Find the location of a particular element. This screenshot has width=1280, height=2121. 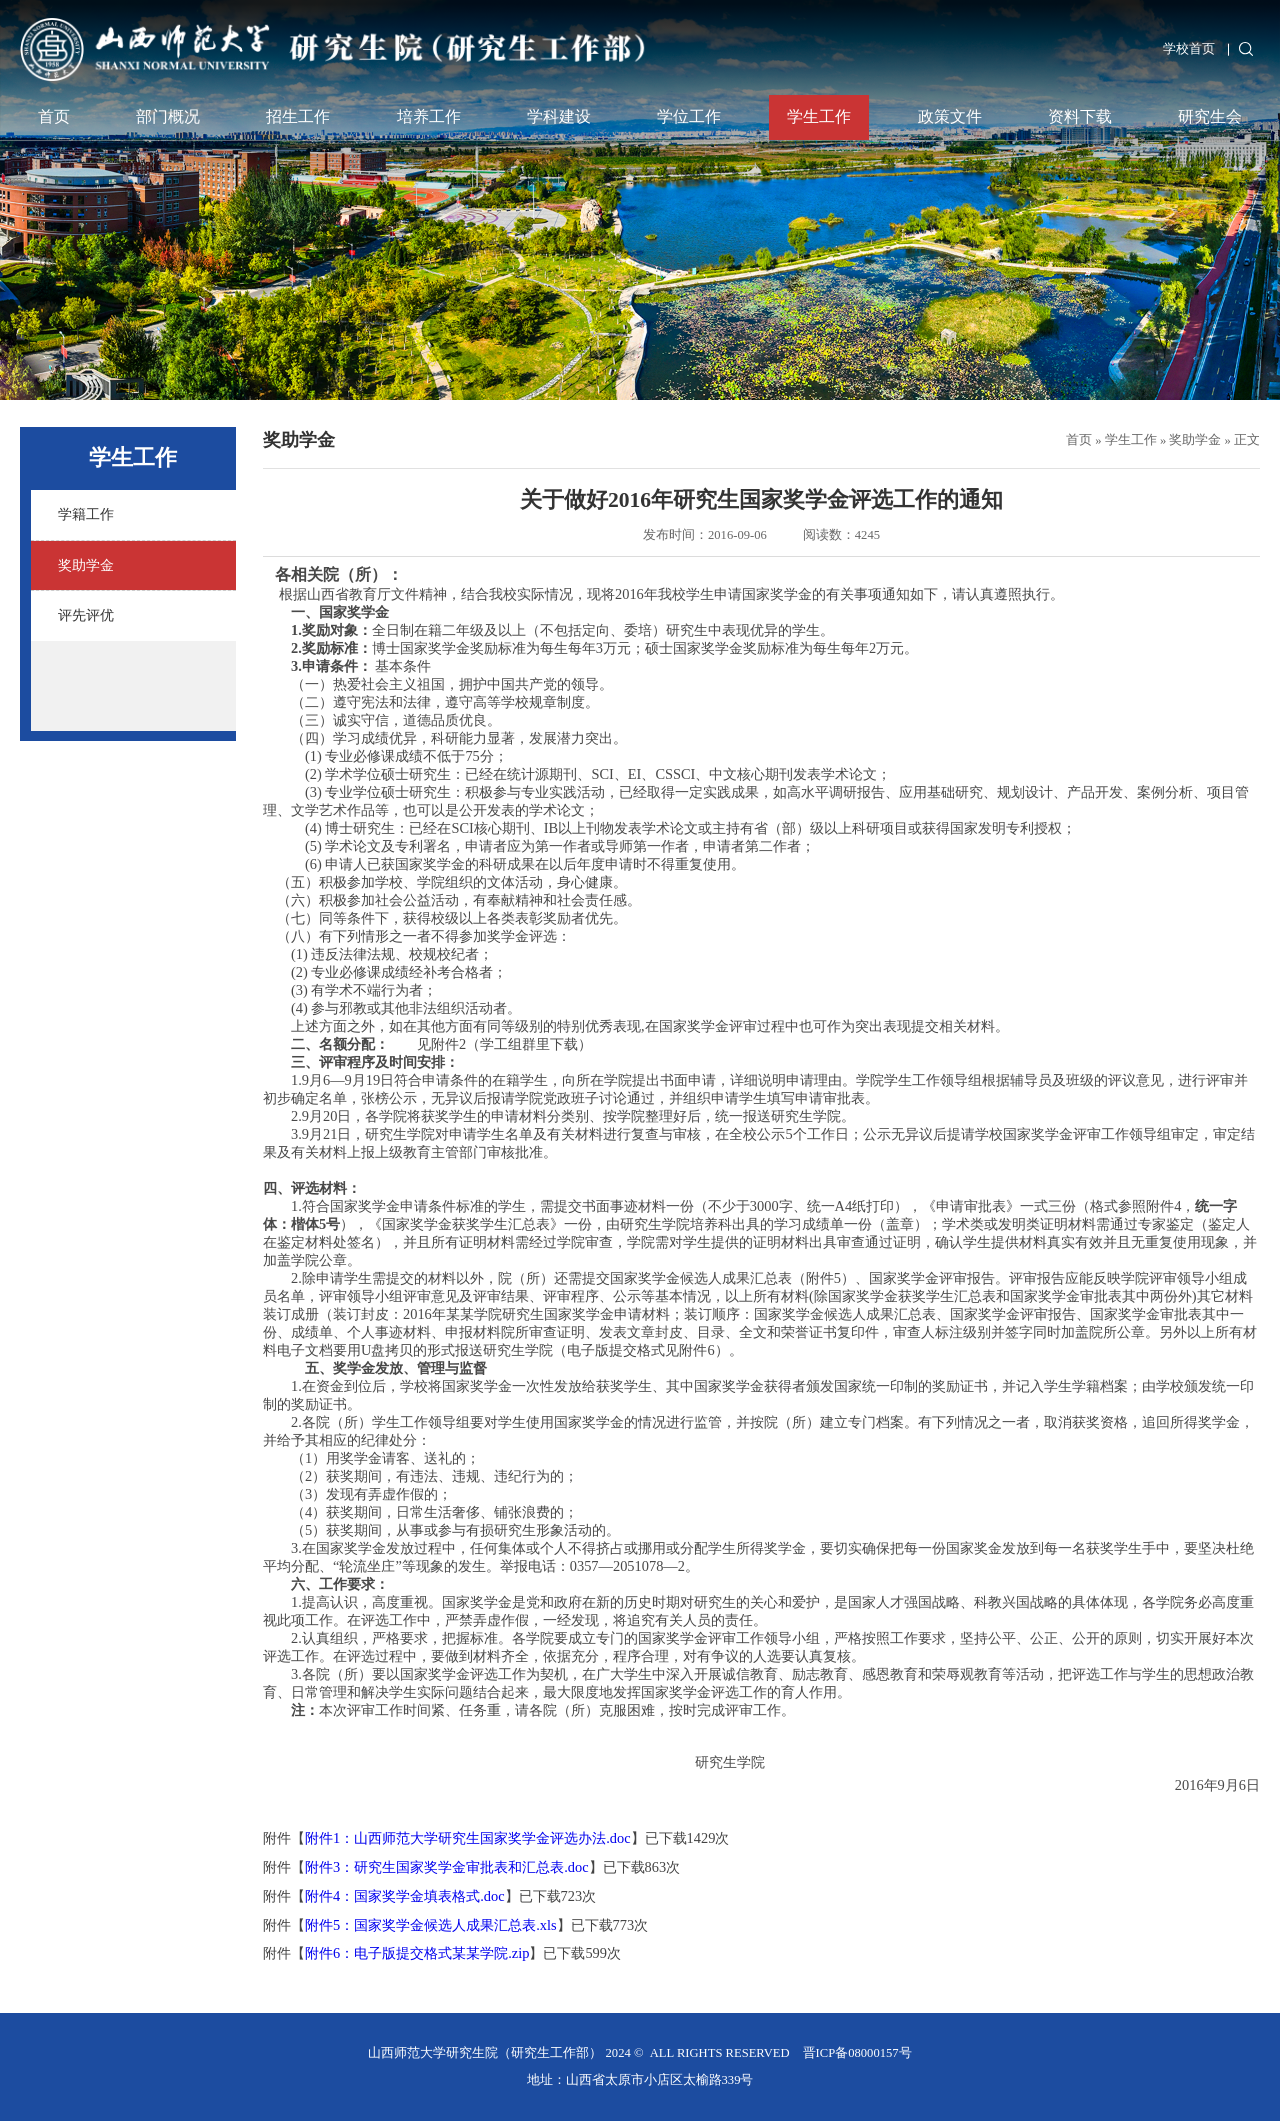

附件5：国家奖学金候选人成果汇总表.xls is located at coordinates (431, 1925).